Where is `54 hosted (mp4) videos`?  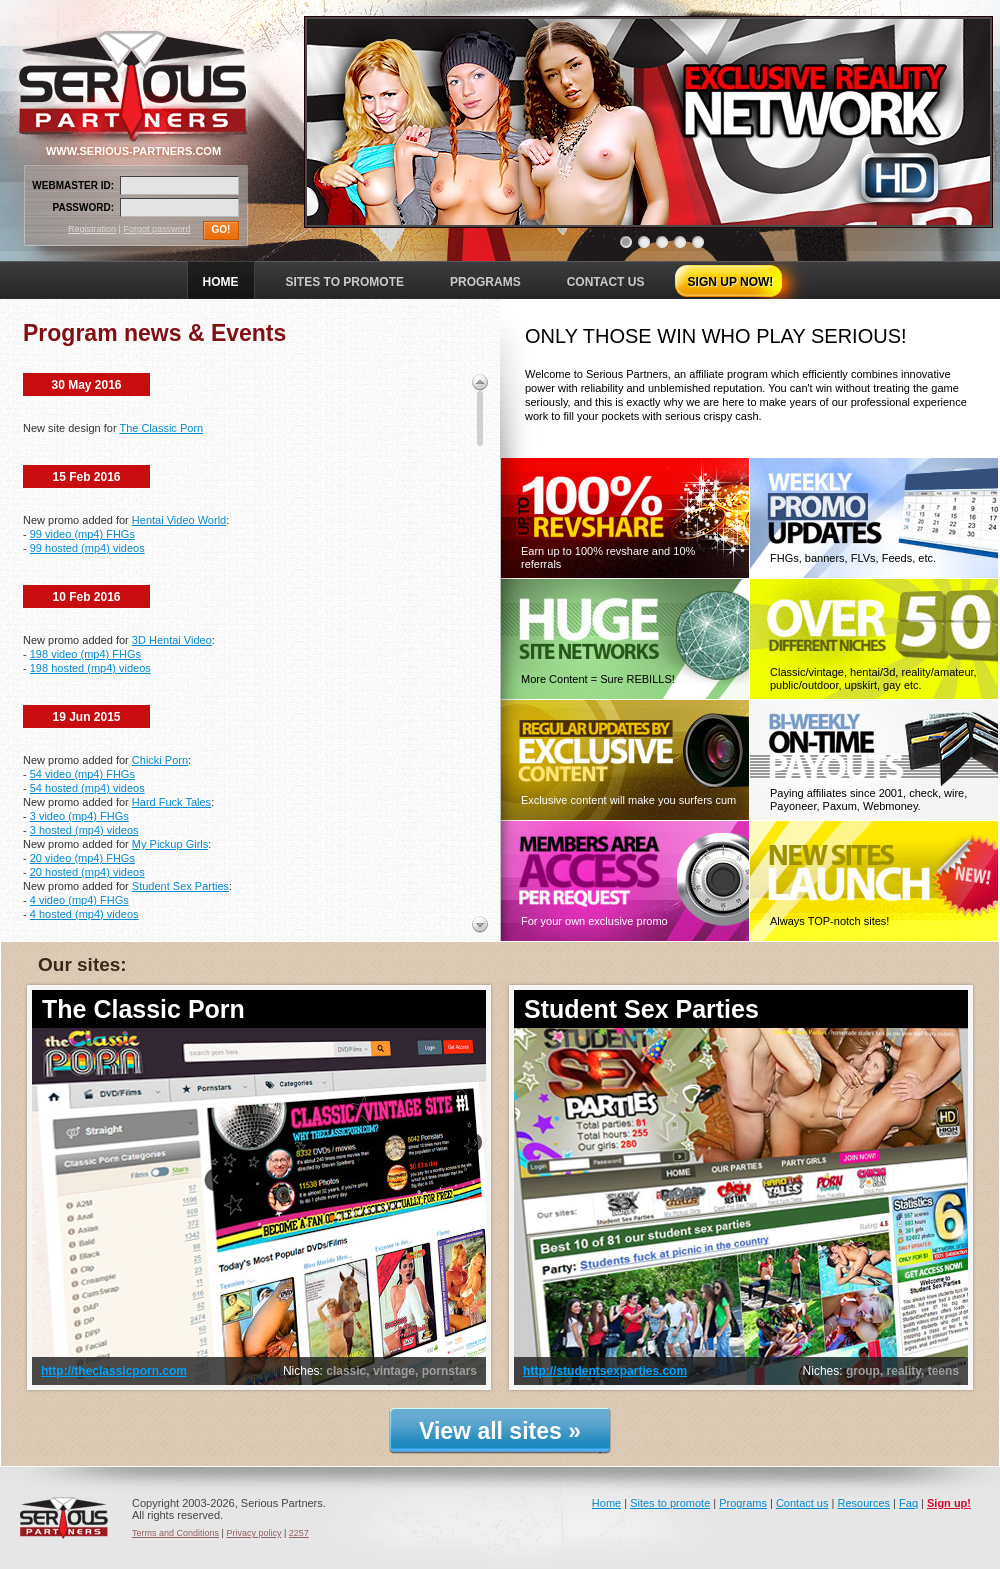 54 hosted (mp4) videos is located at coordinates (87, 788).